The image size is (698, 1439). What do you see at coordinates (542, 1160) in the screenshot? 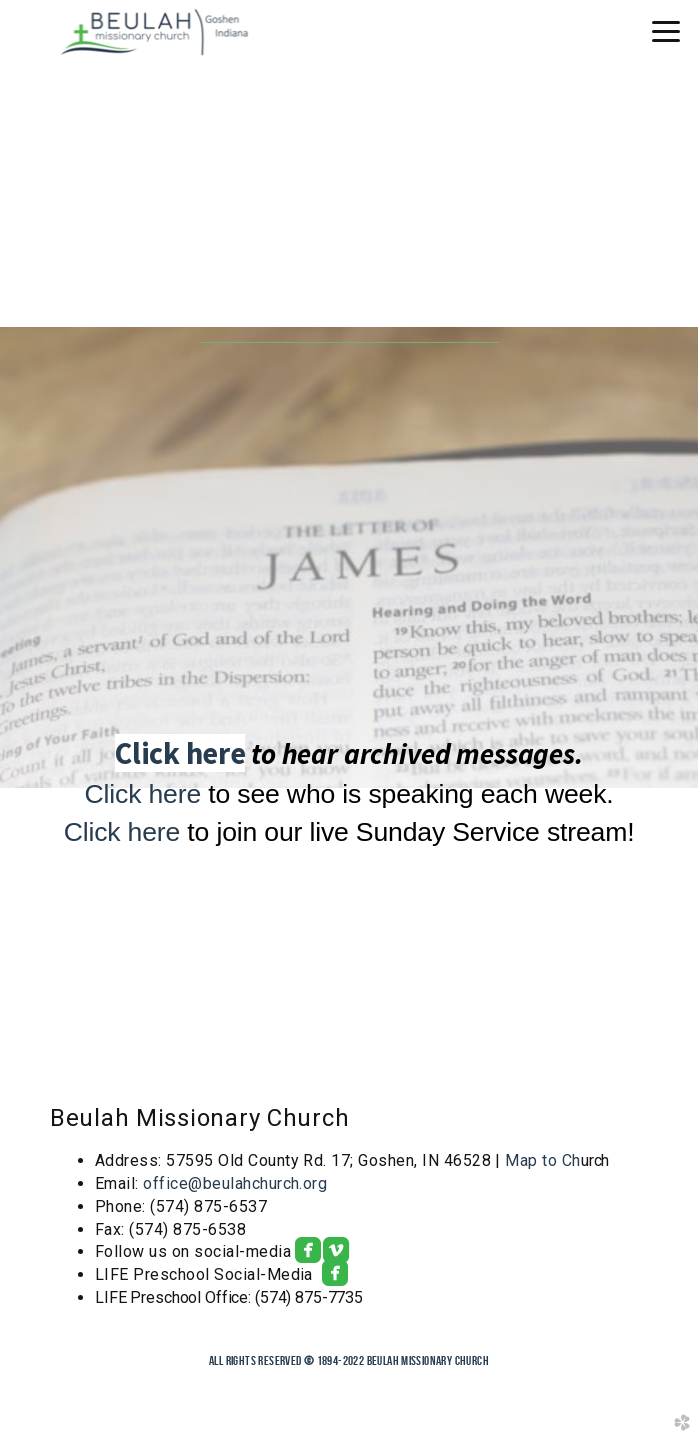
I see `Map to Ch` at bounding box center [542, 1160].